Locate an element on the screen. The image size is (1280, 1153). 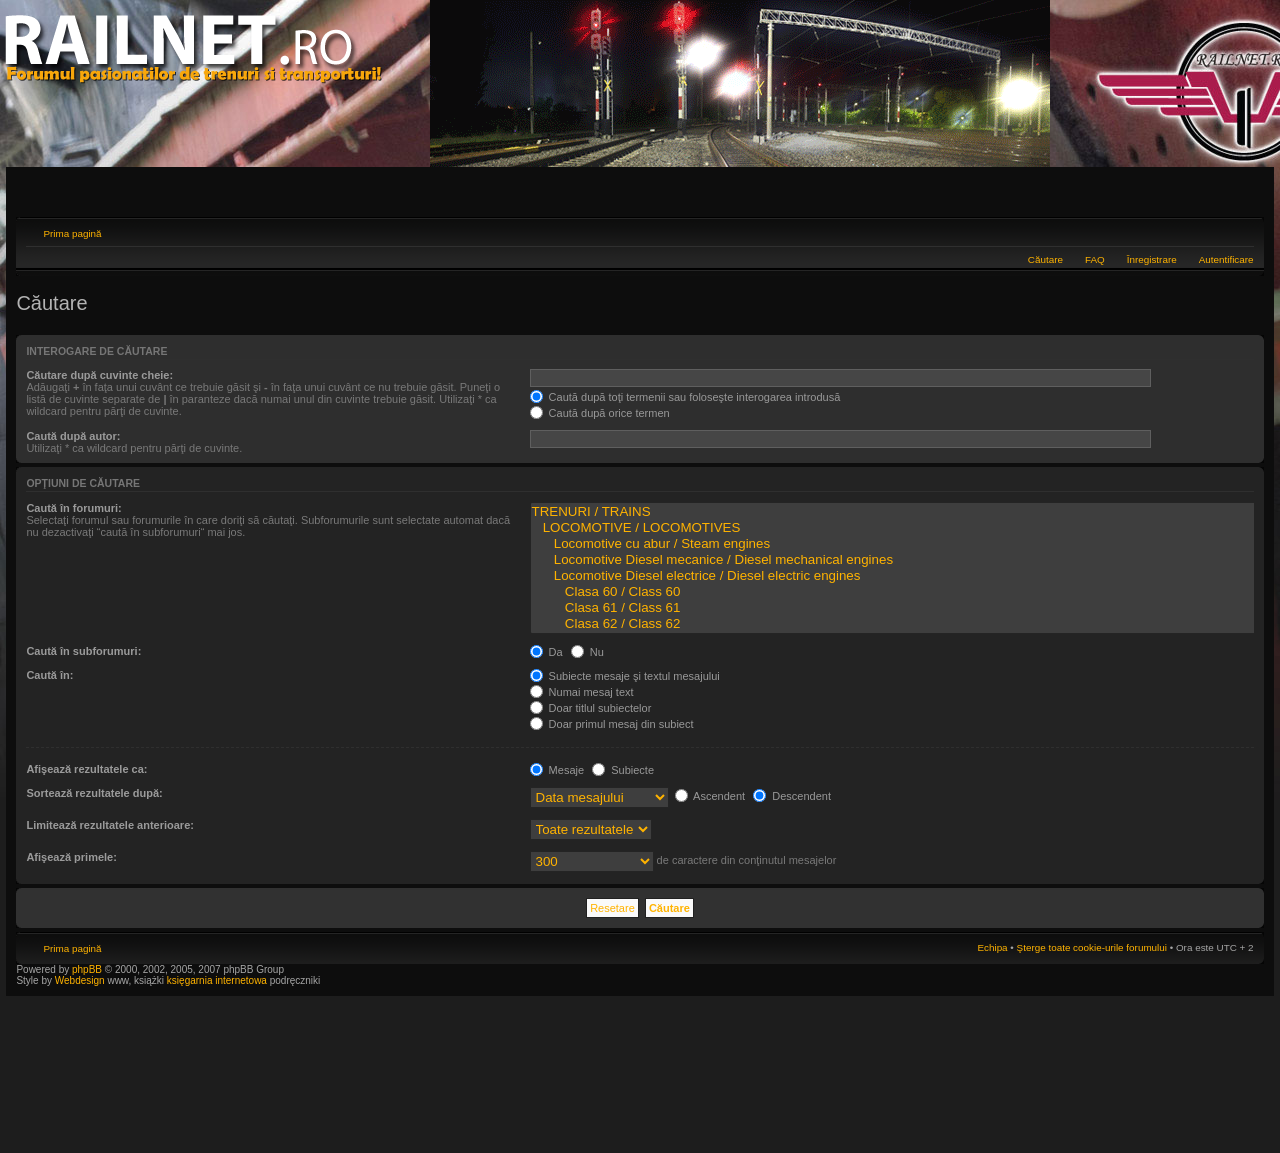
Nu is located at coordinates (587, 652).